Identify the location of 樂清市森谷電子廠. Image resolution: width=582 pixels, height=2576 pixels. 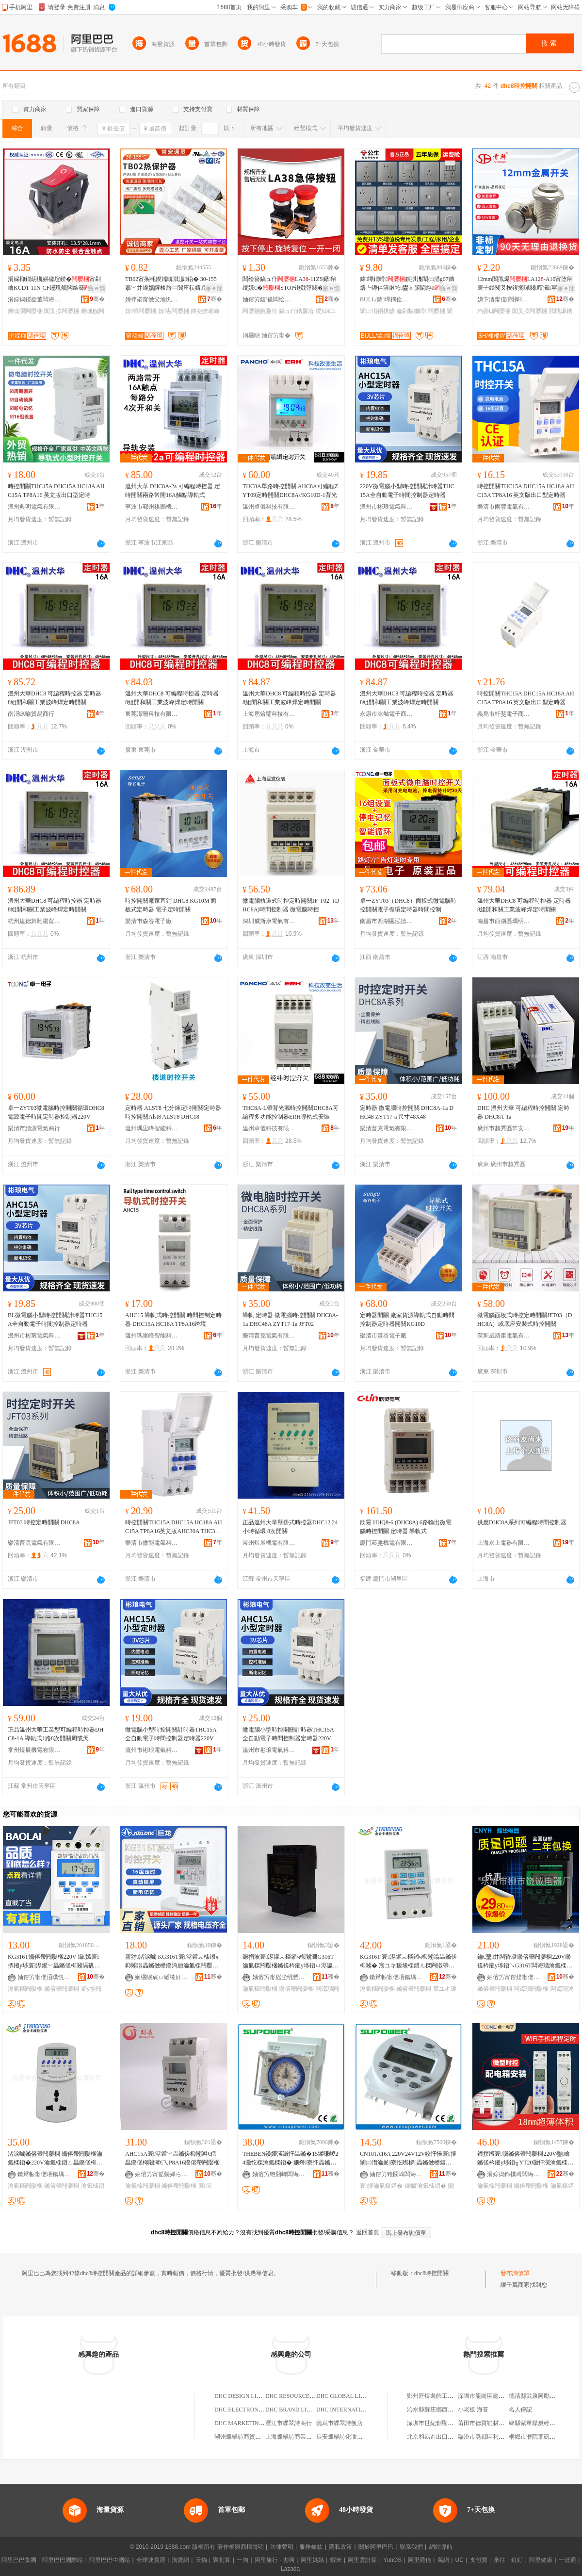
(148, 921).